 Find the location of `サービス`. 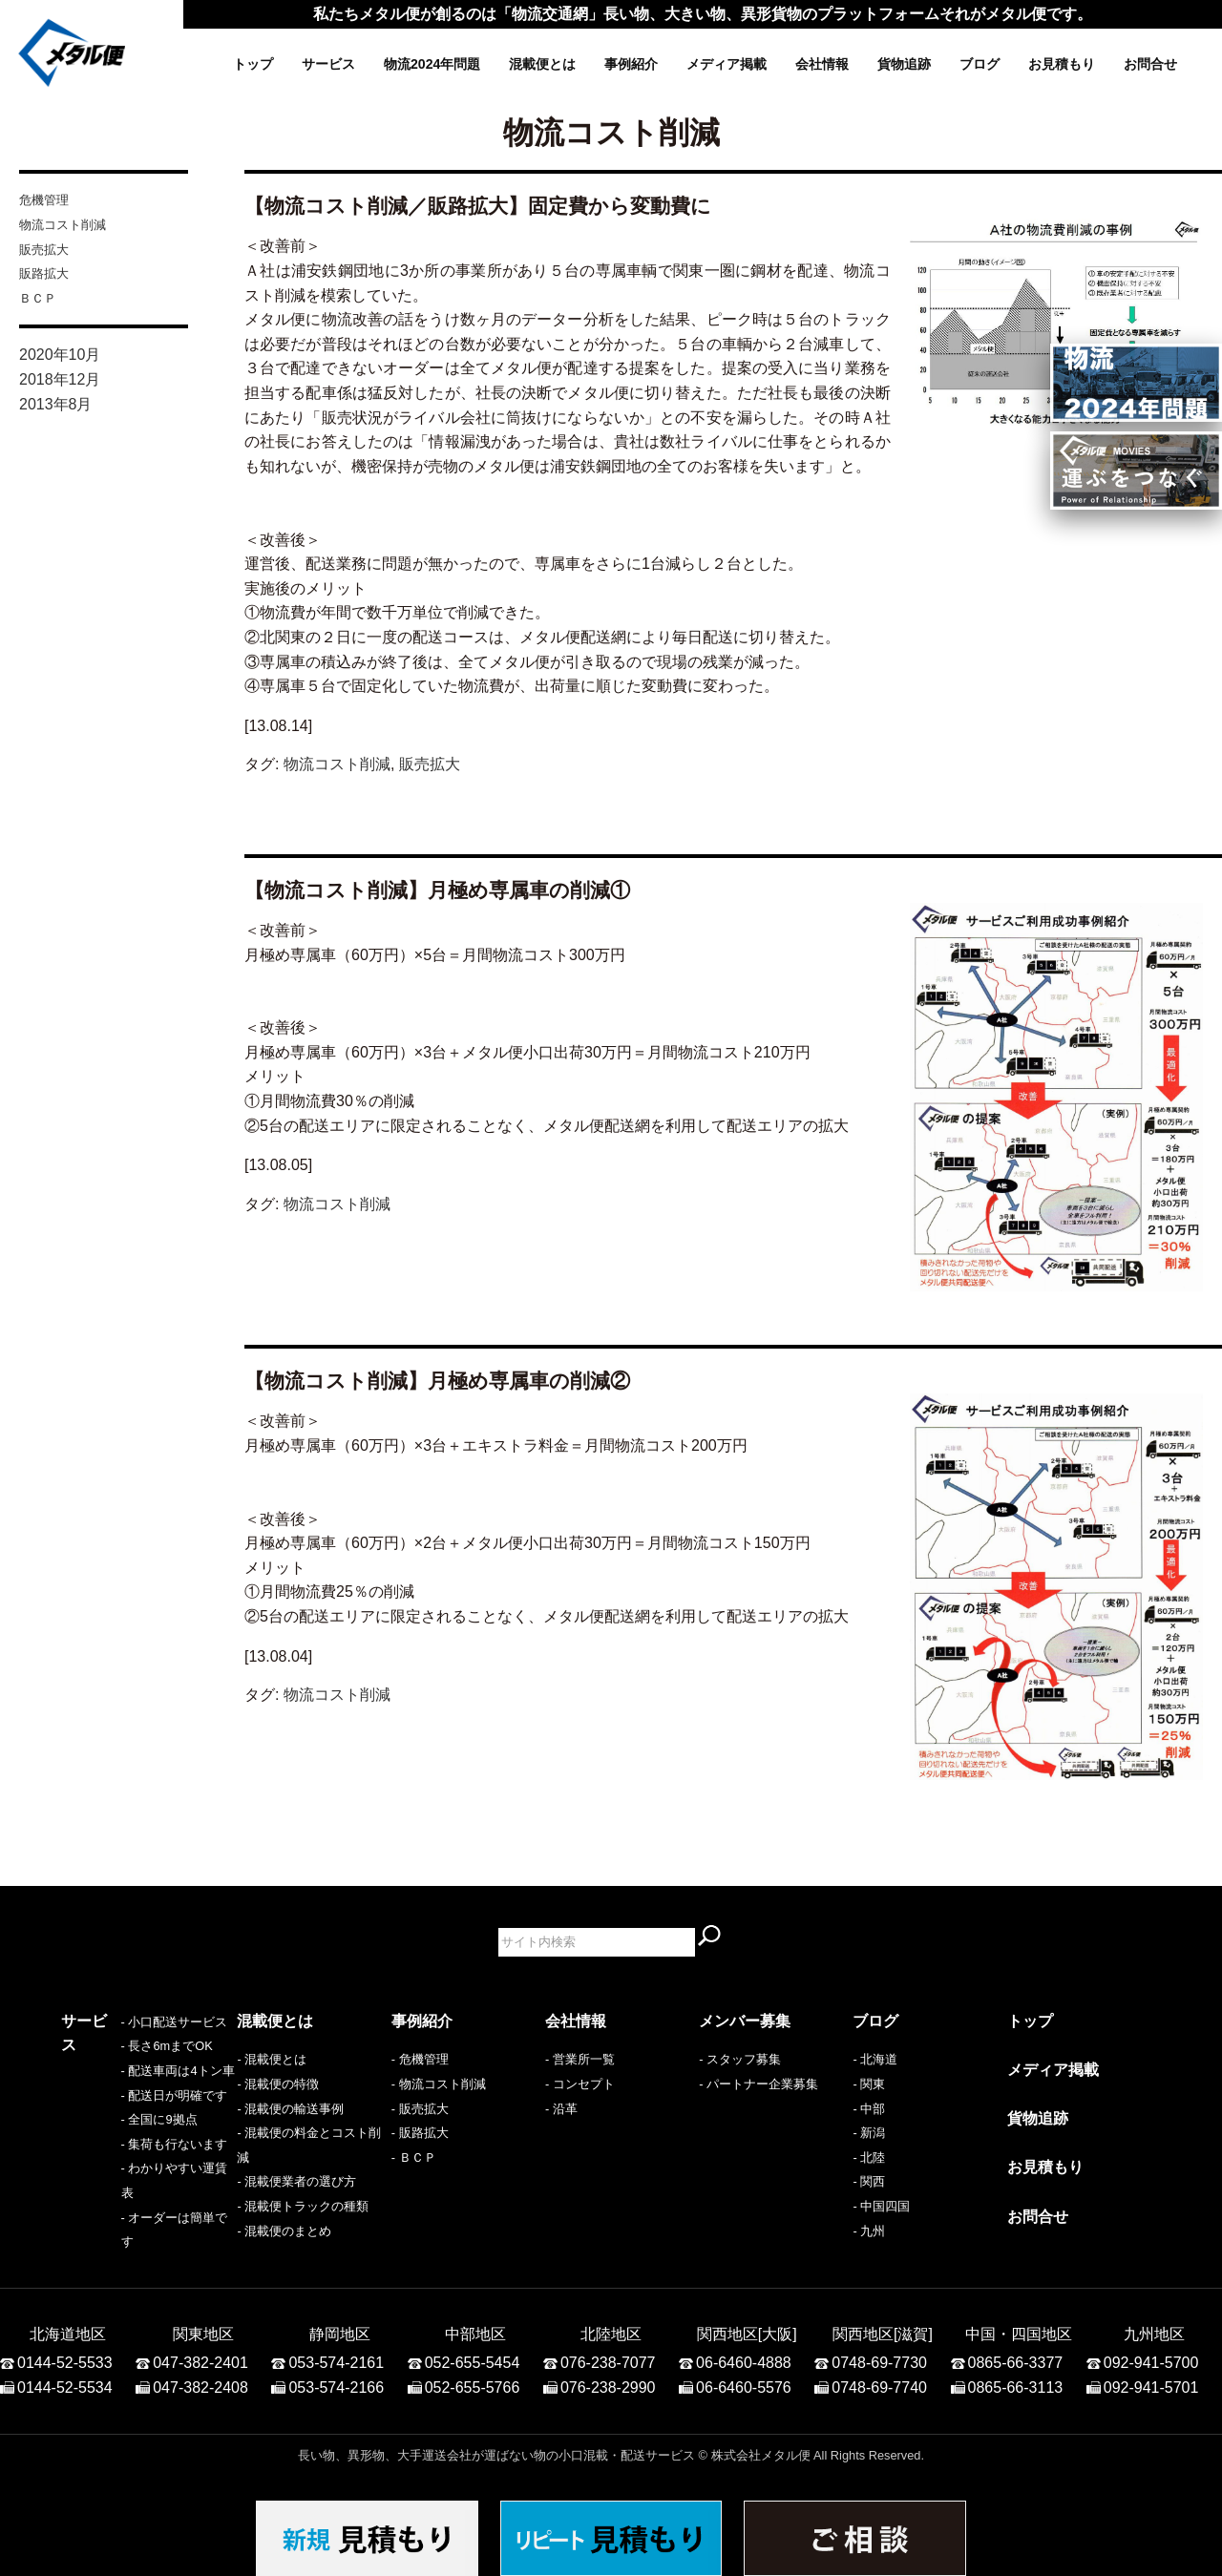

サービス is located at coordinates (328, 64).